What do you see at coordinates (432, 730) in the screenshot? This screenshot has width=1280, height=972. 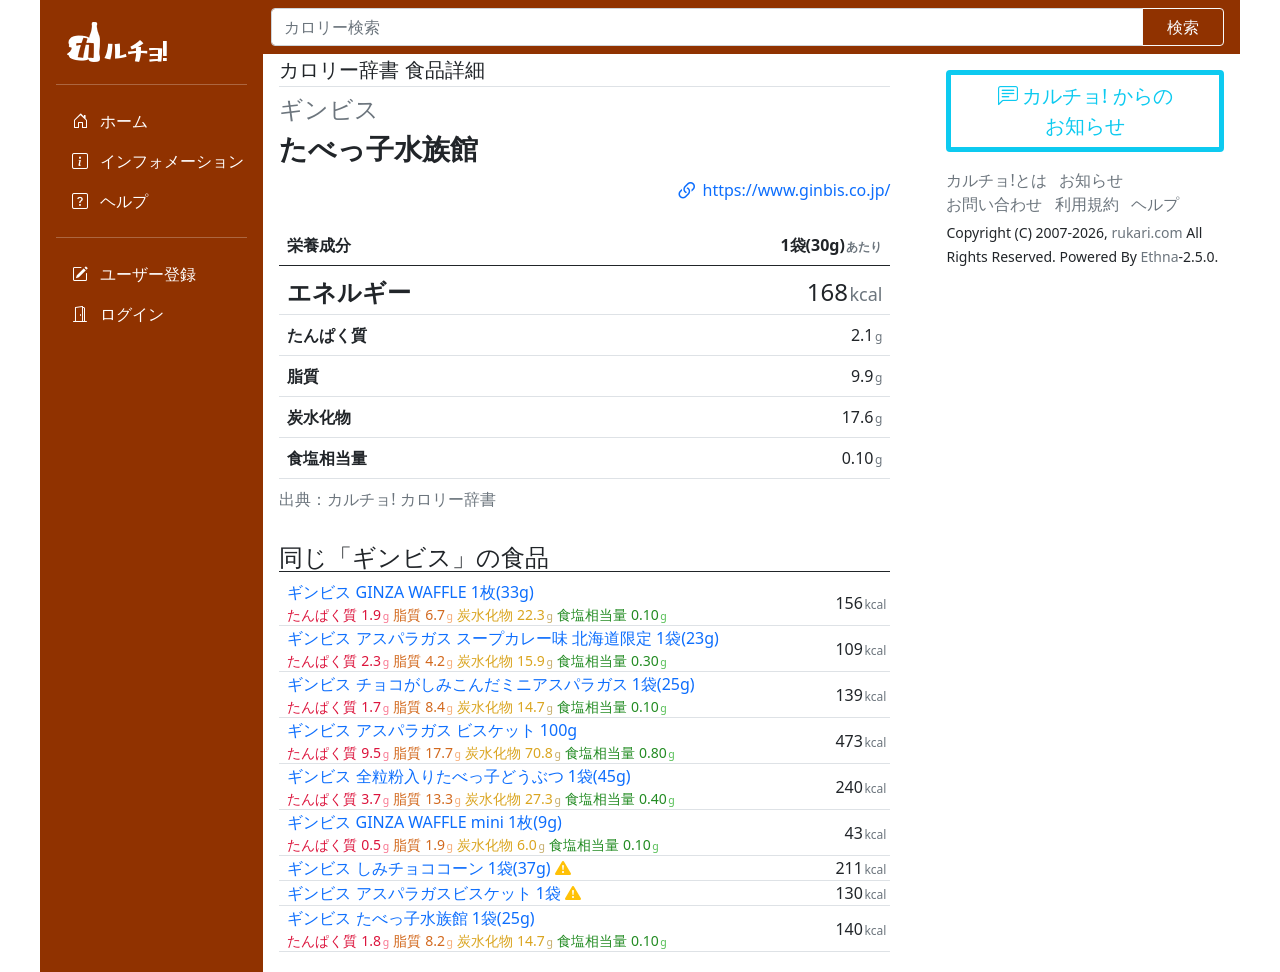 I see `ギンビス アスパラガス ビスケット 100g` at bounding box center [432, 730].